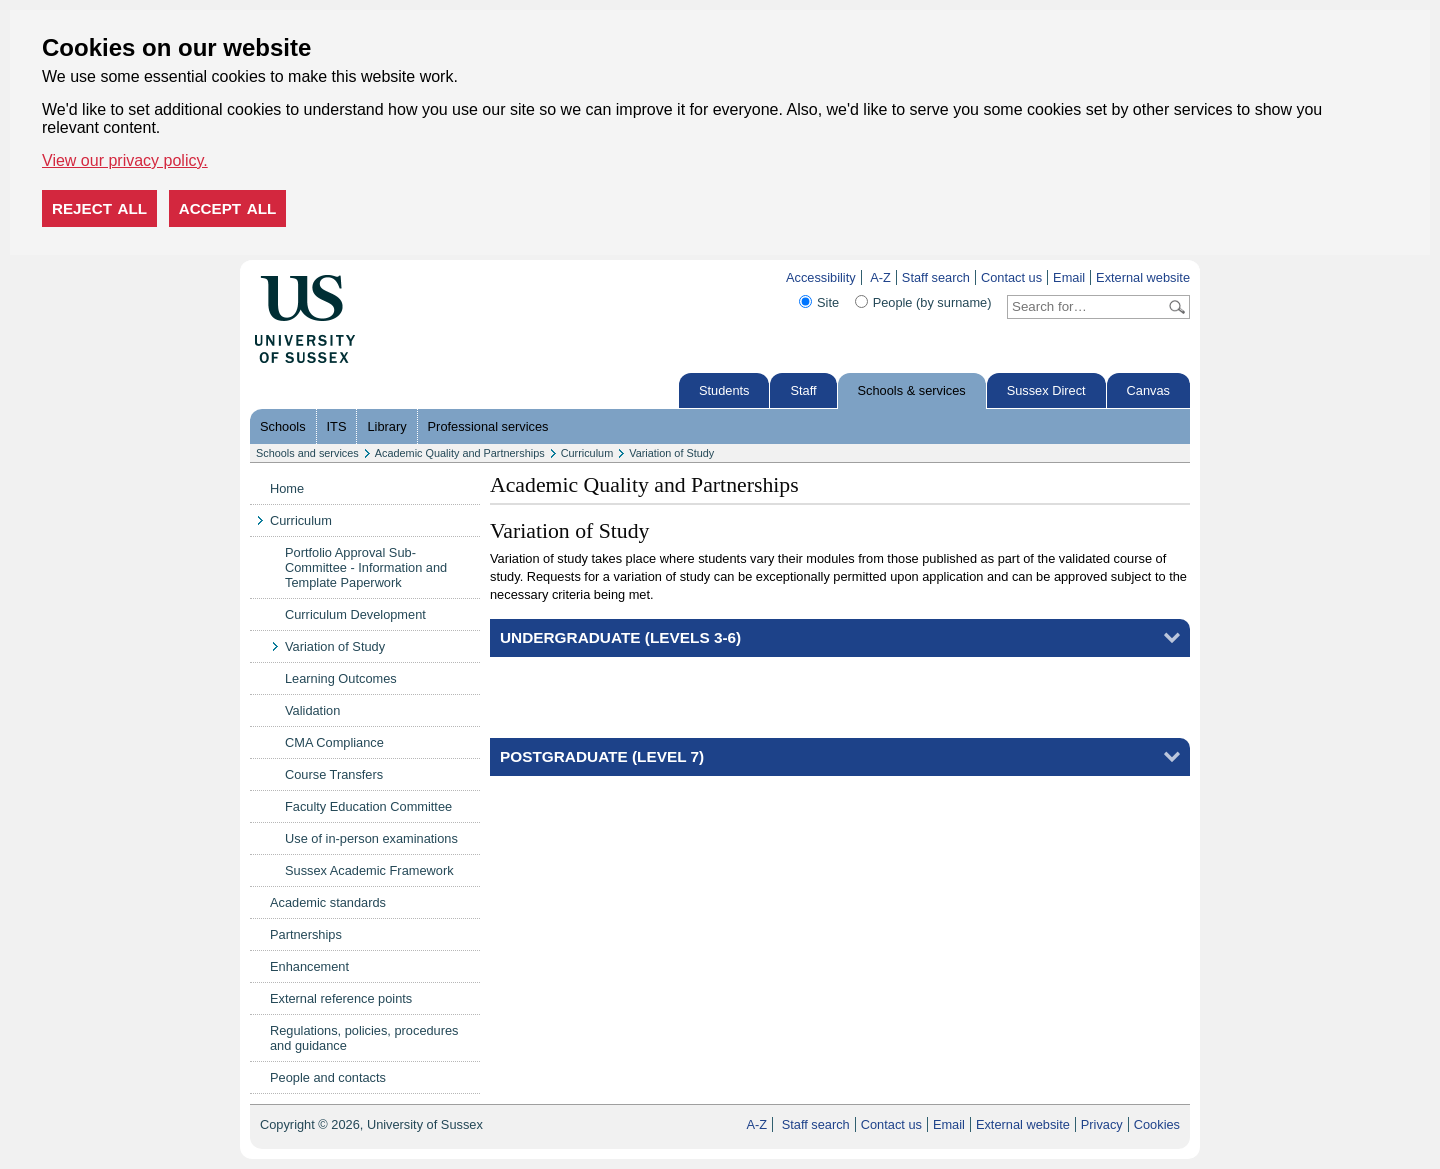 This screenshot has height=1169, width=1440. I want to click on CMA Compliance, so click(334, 742).